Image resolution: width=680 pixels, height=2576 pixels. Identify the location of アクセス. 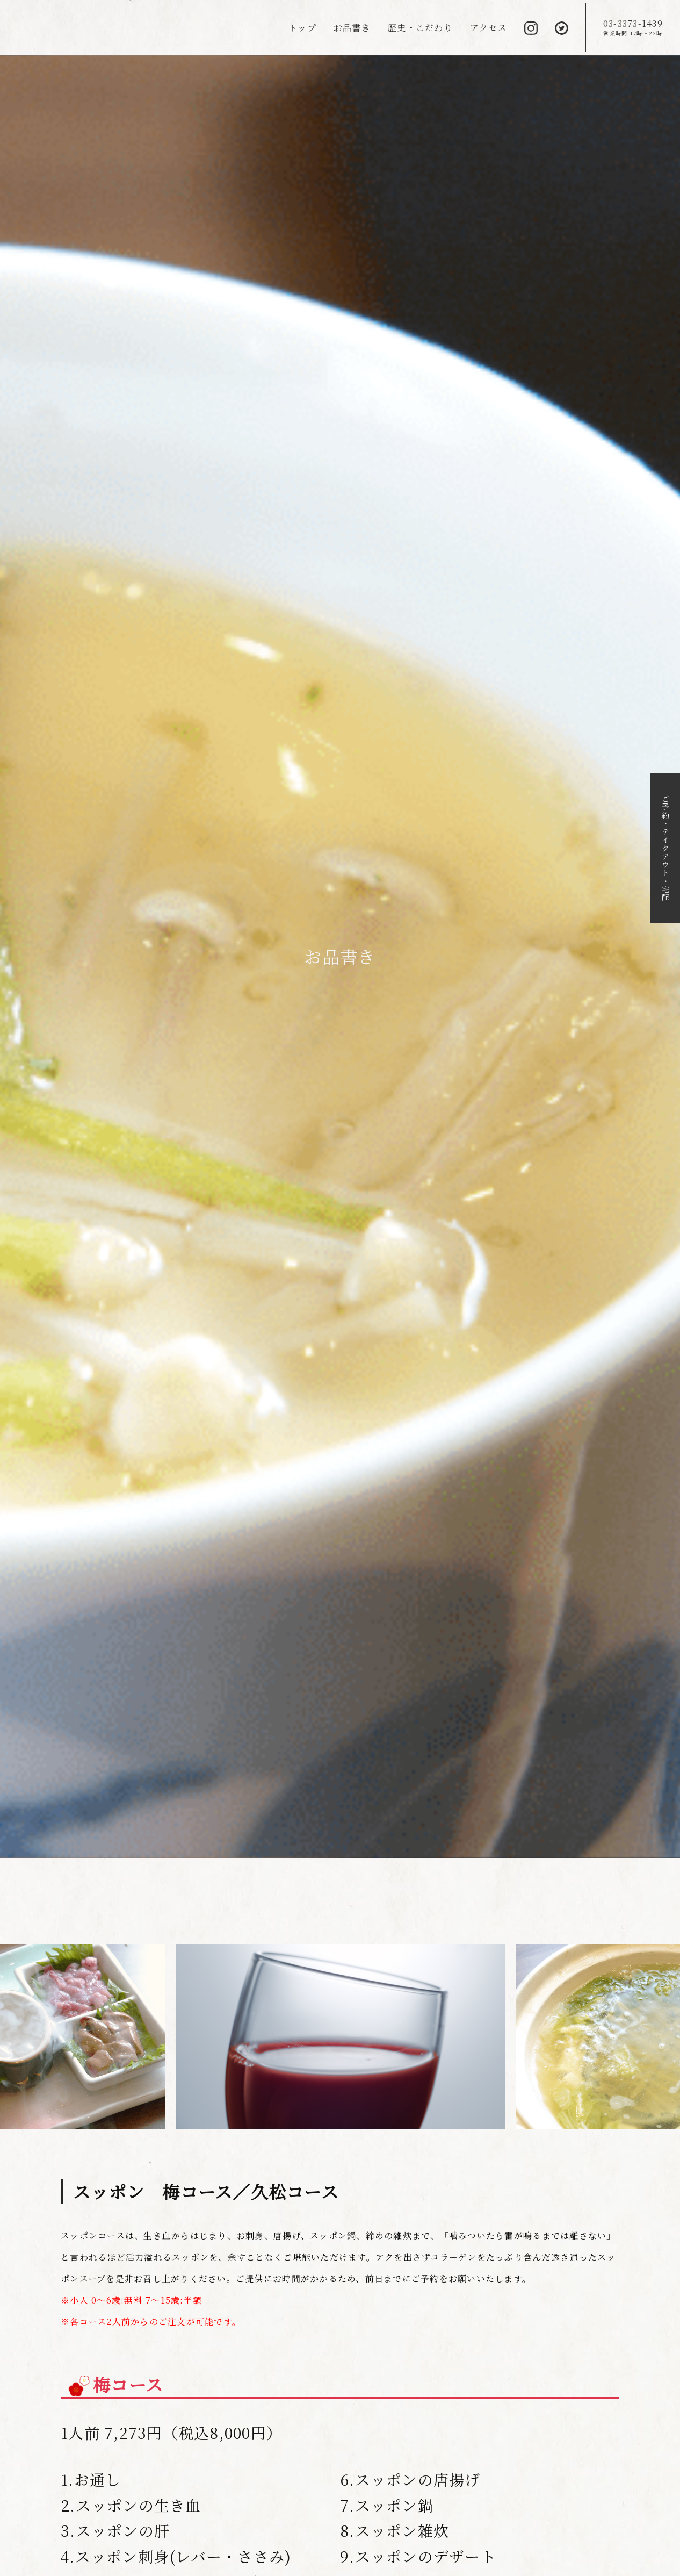
(488, 27).